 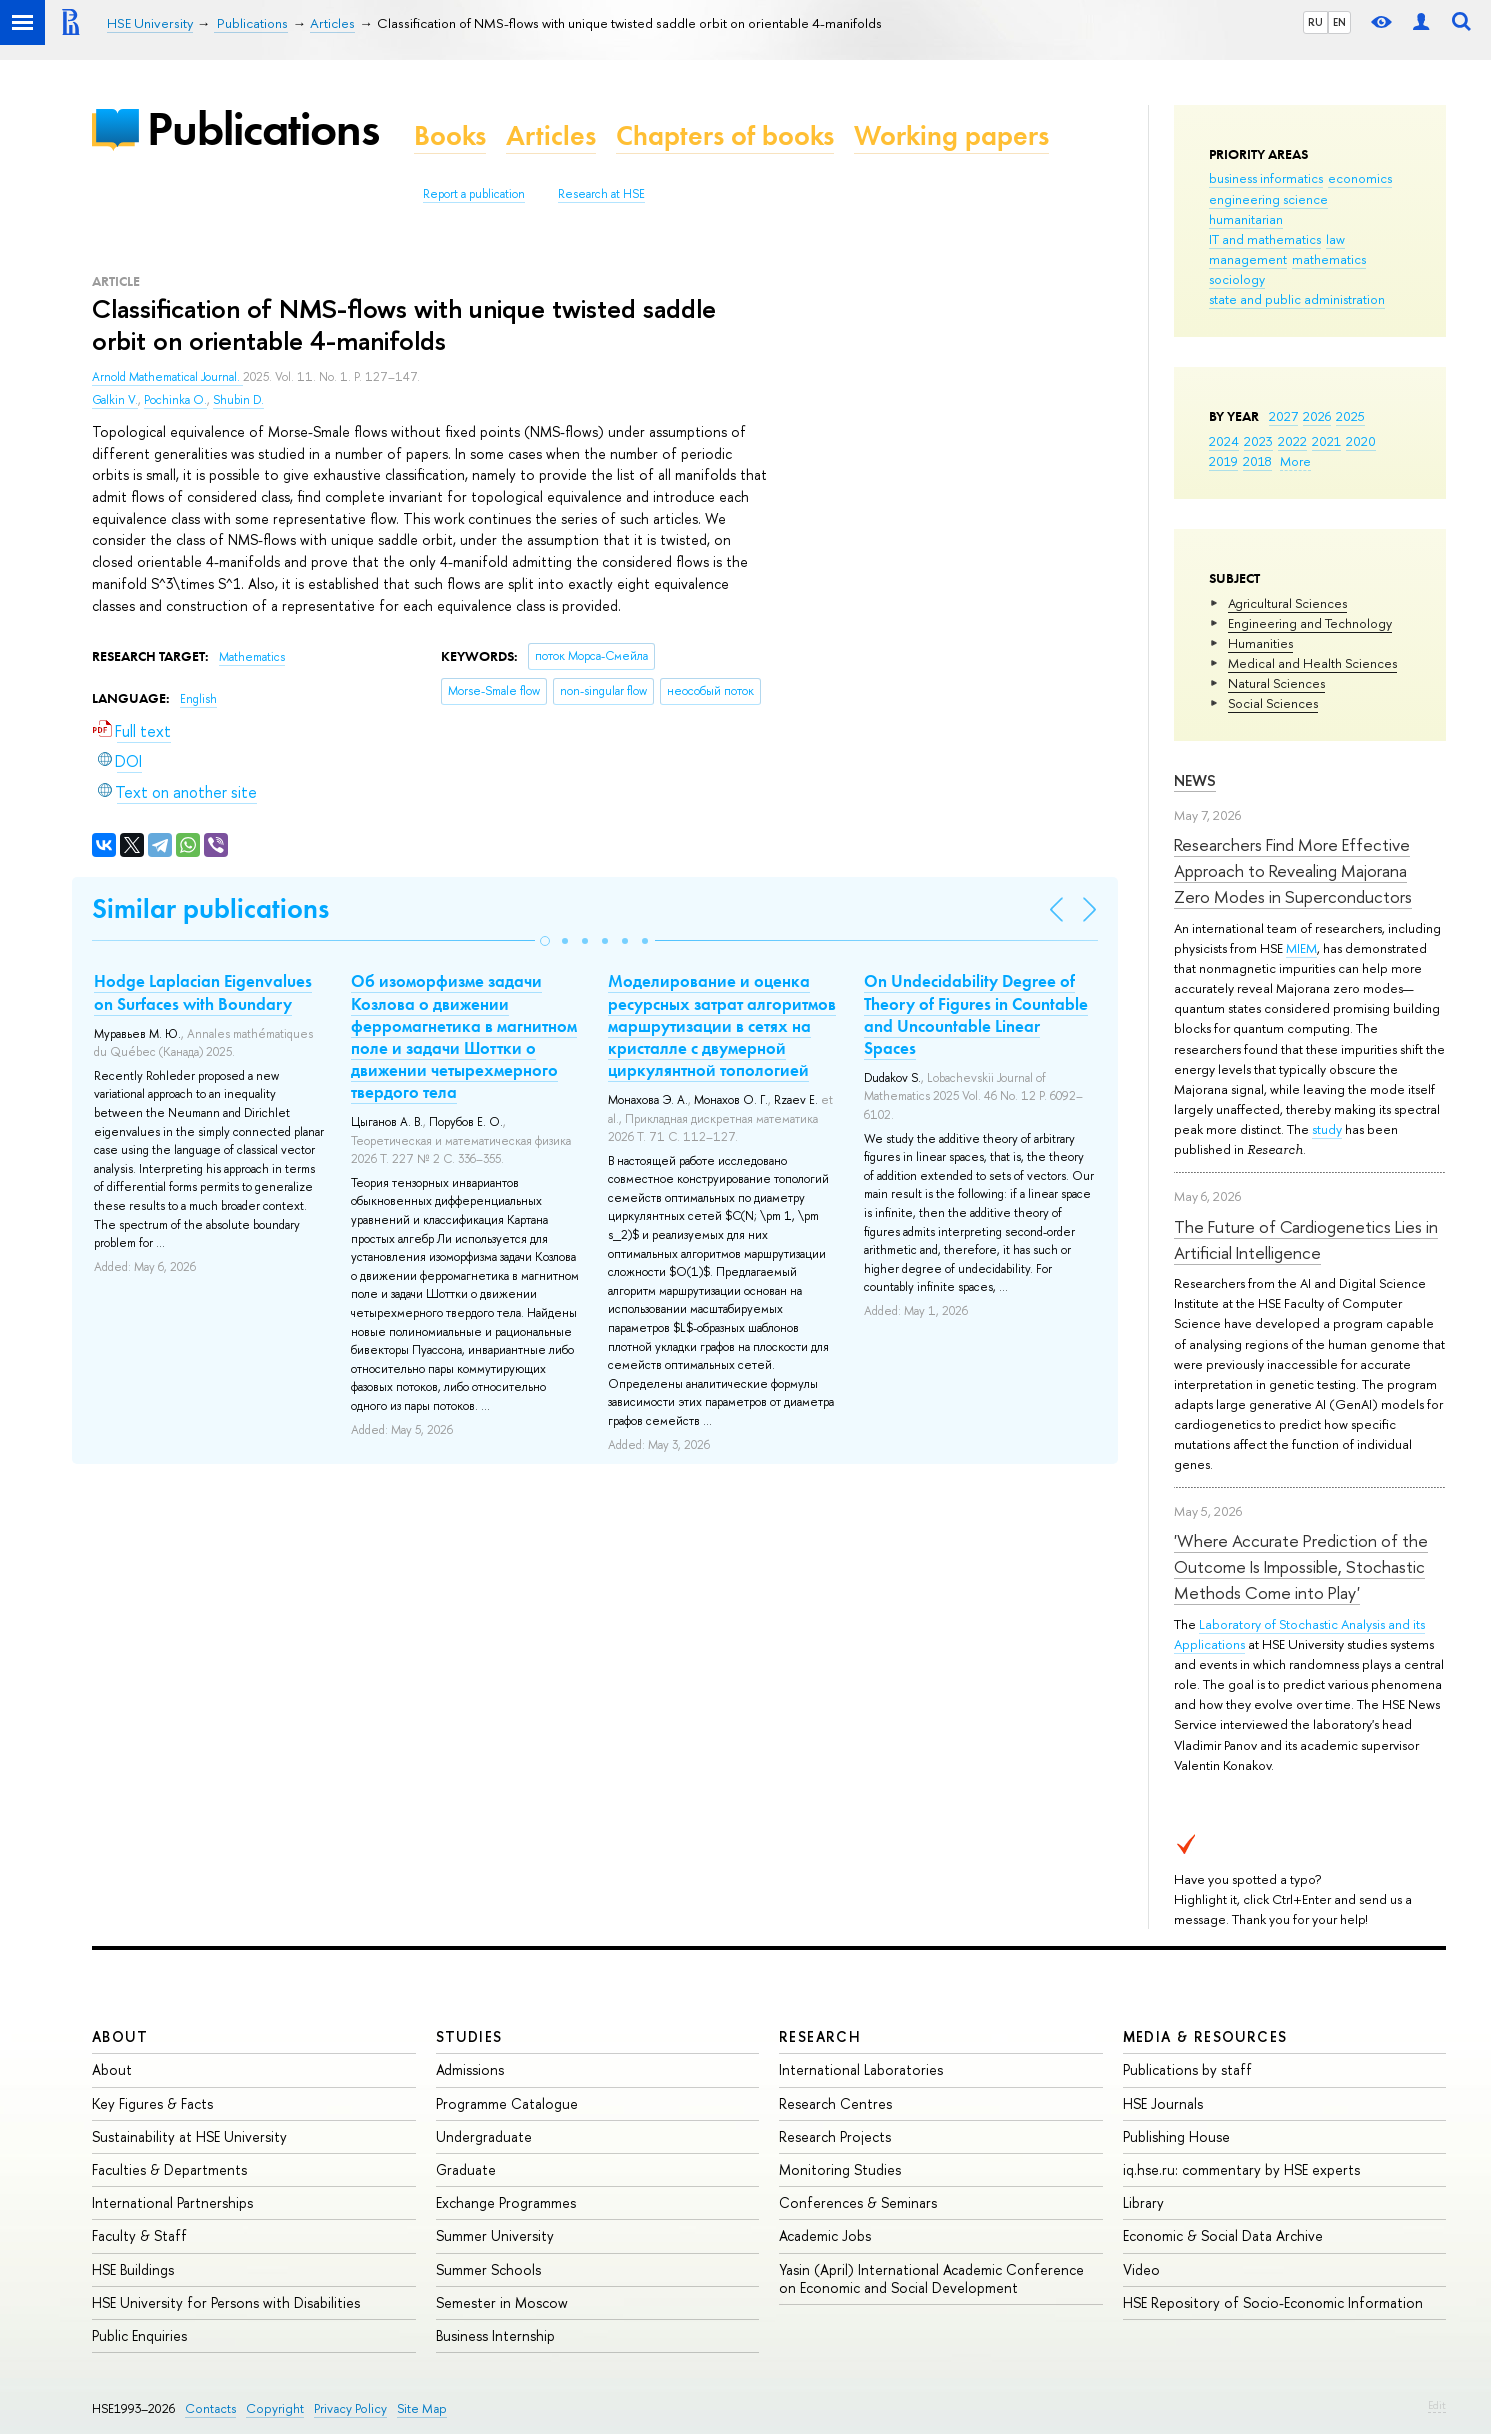 I want to click on Publishing House, so click(x=1176, y=2136).